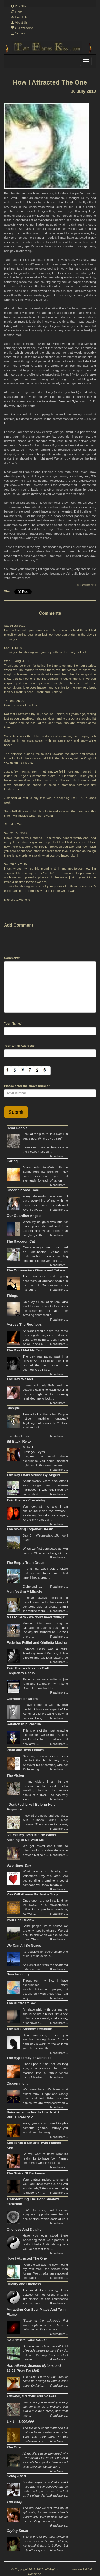 The width and height of the screenshot is (100, 2576). I want to click on The Dark Shadow Feminine, so click(29, 2029).